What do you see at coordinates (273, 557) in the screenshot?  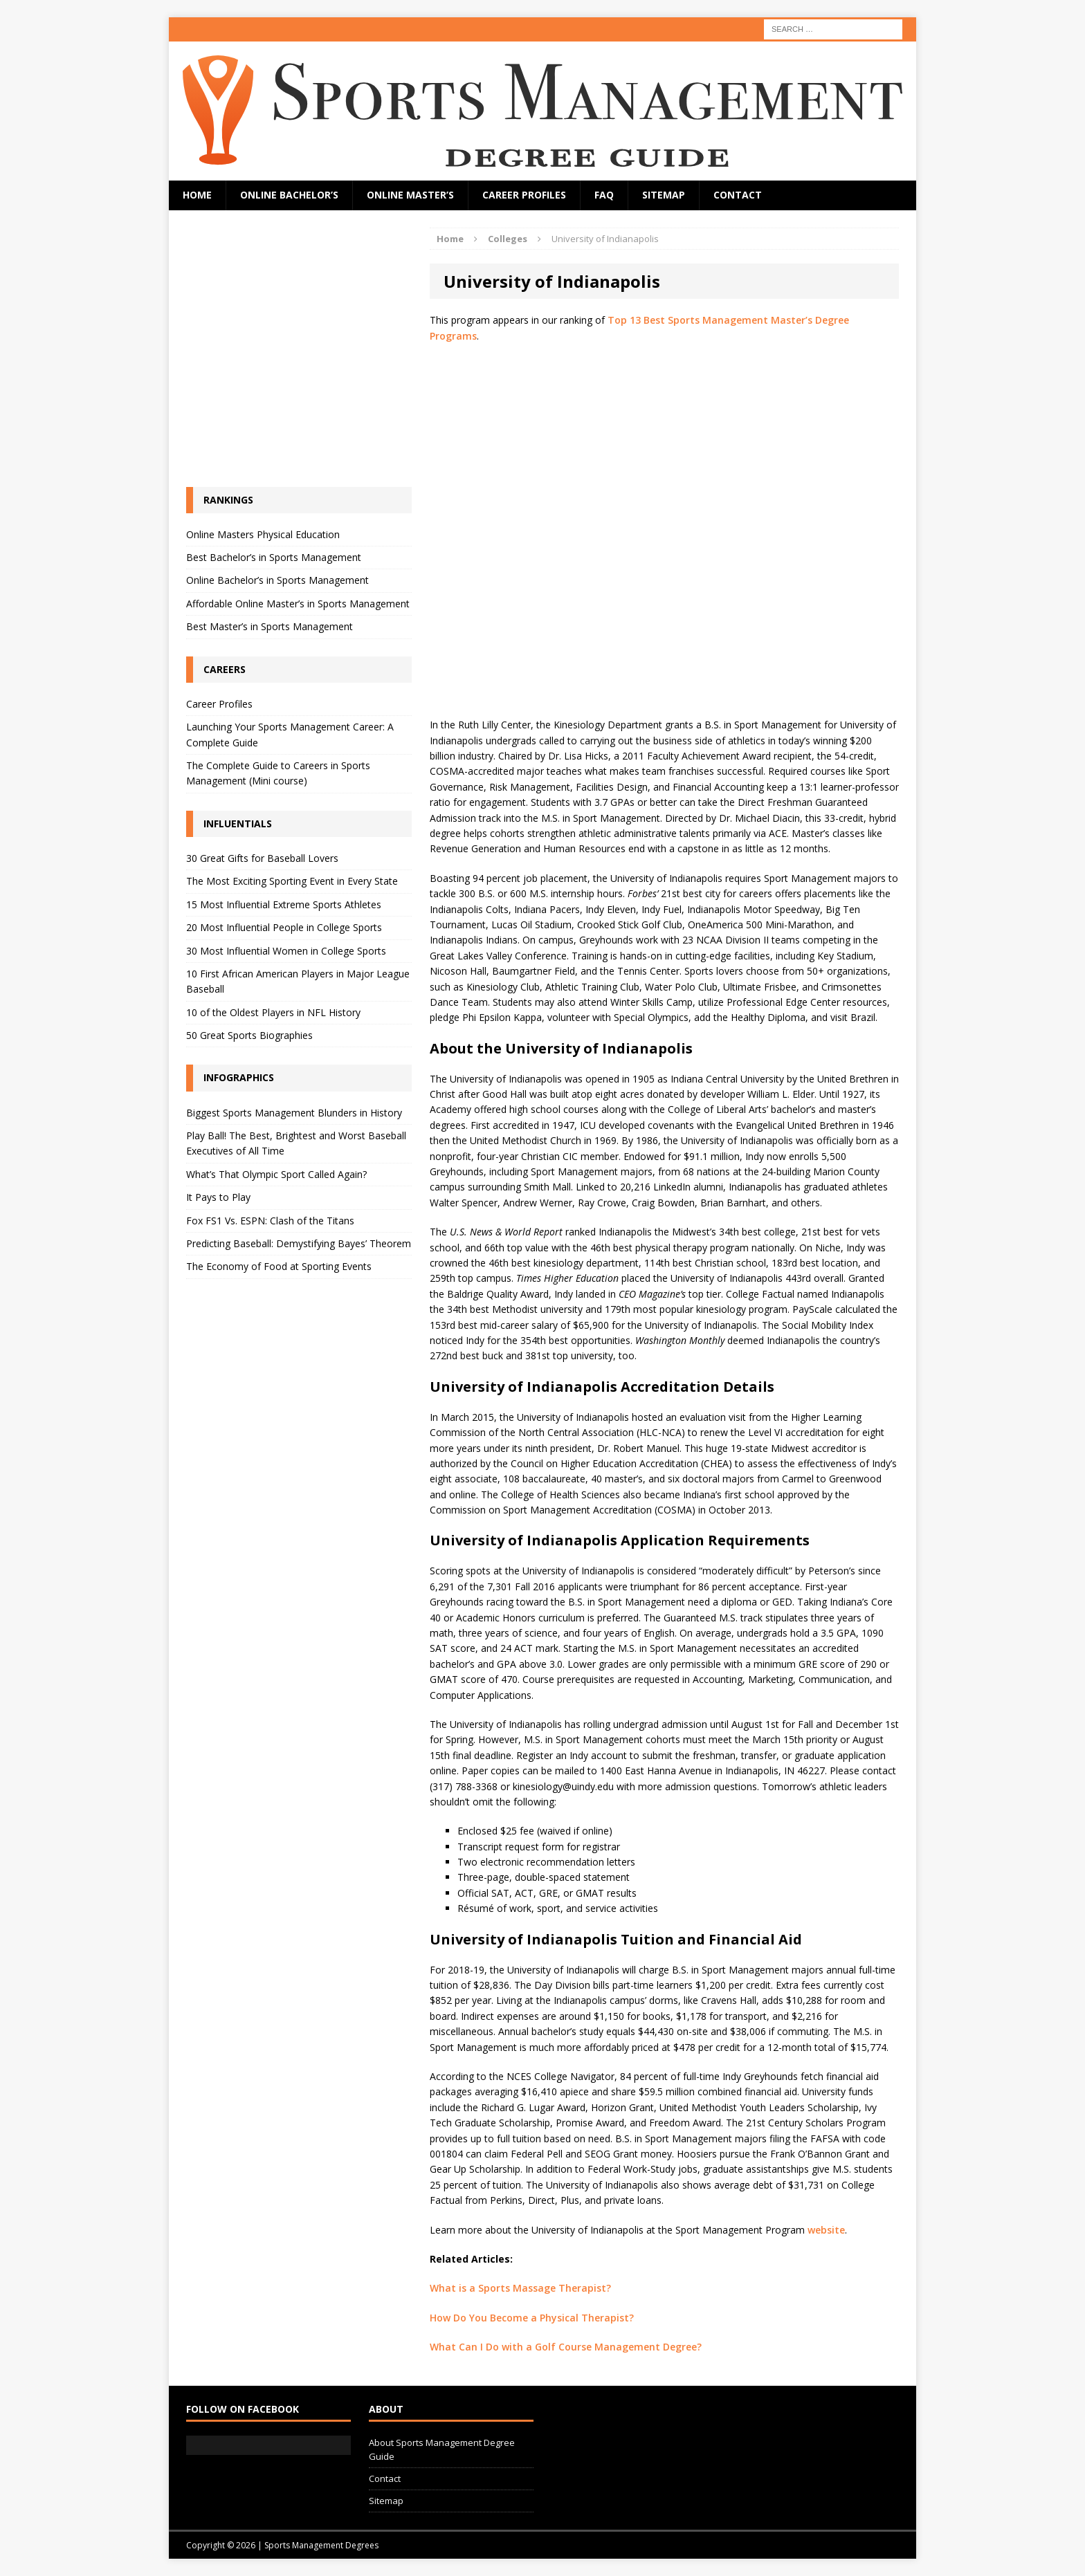 I see `Best Bachelor’s in Sports Management` at bounding box center [273, 557].